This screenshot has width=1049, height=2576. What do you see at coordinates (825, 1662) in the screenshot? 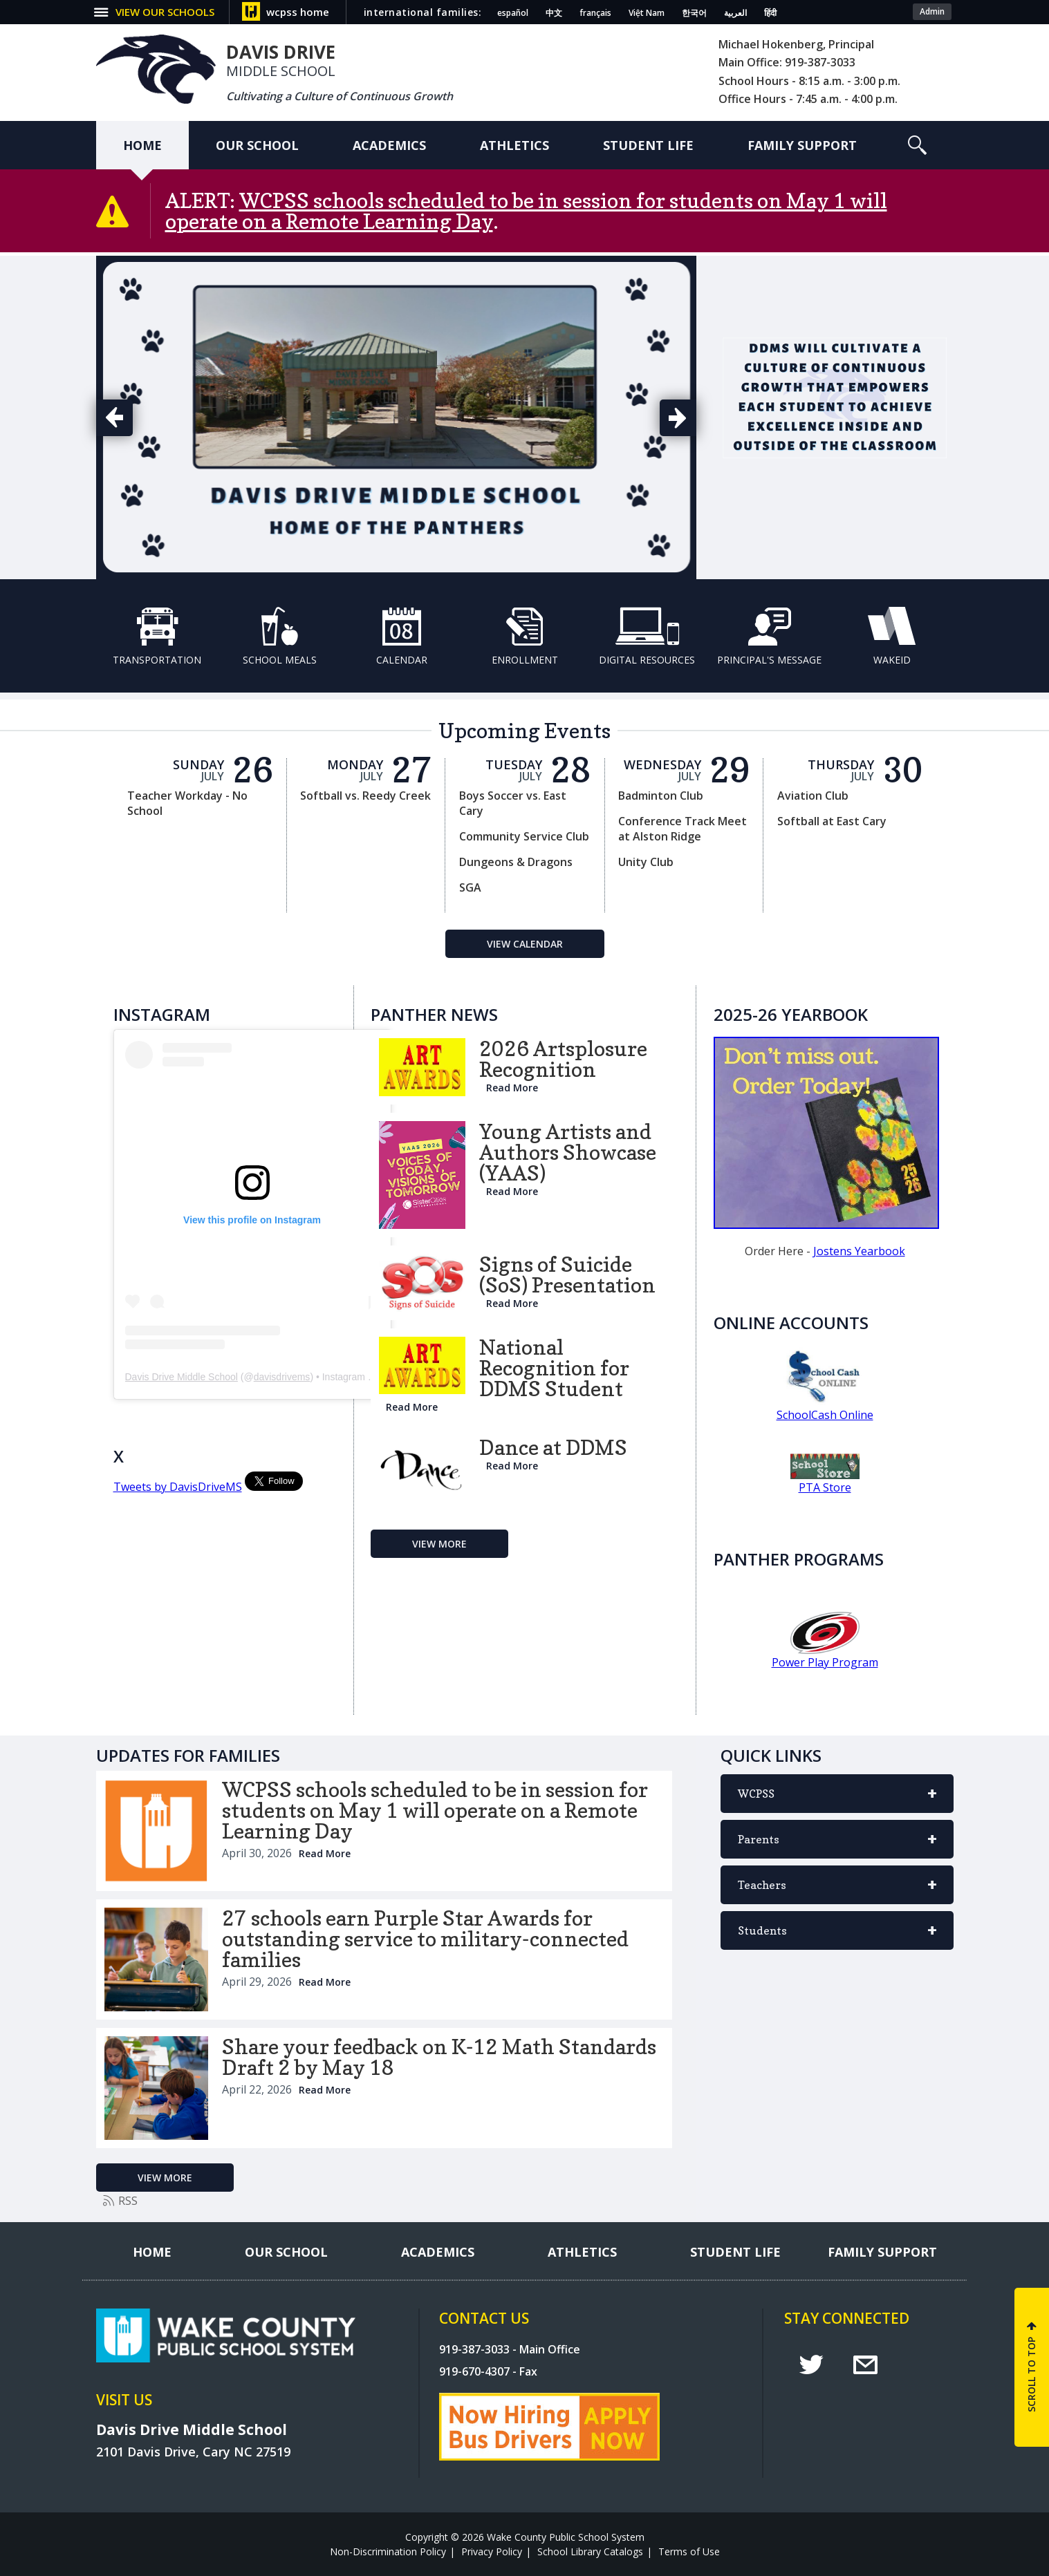
I see `Power Play Program` at bounding box center [825, 1662].